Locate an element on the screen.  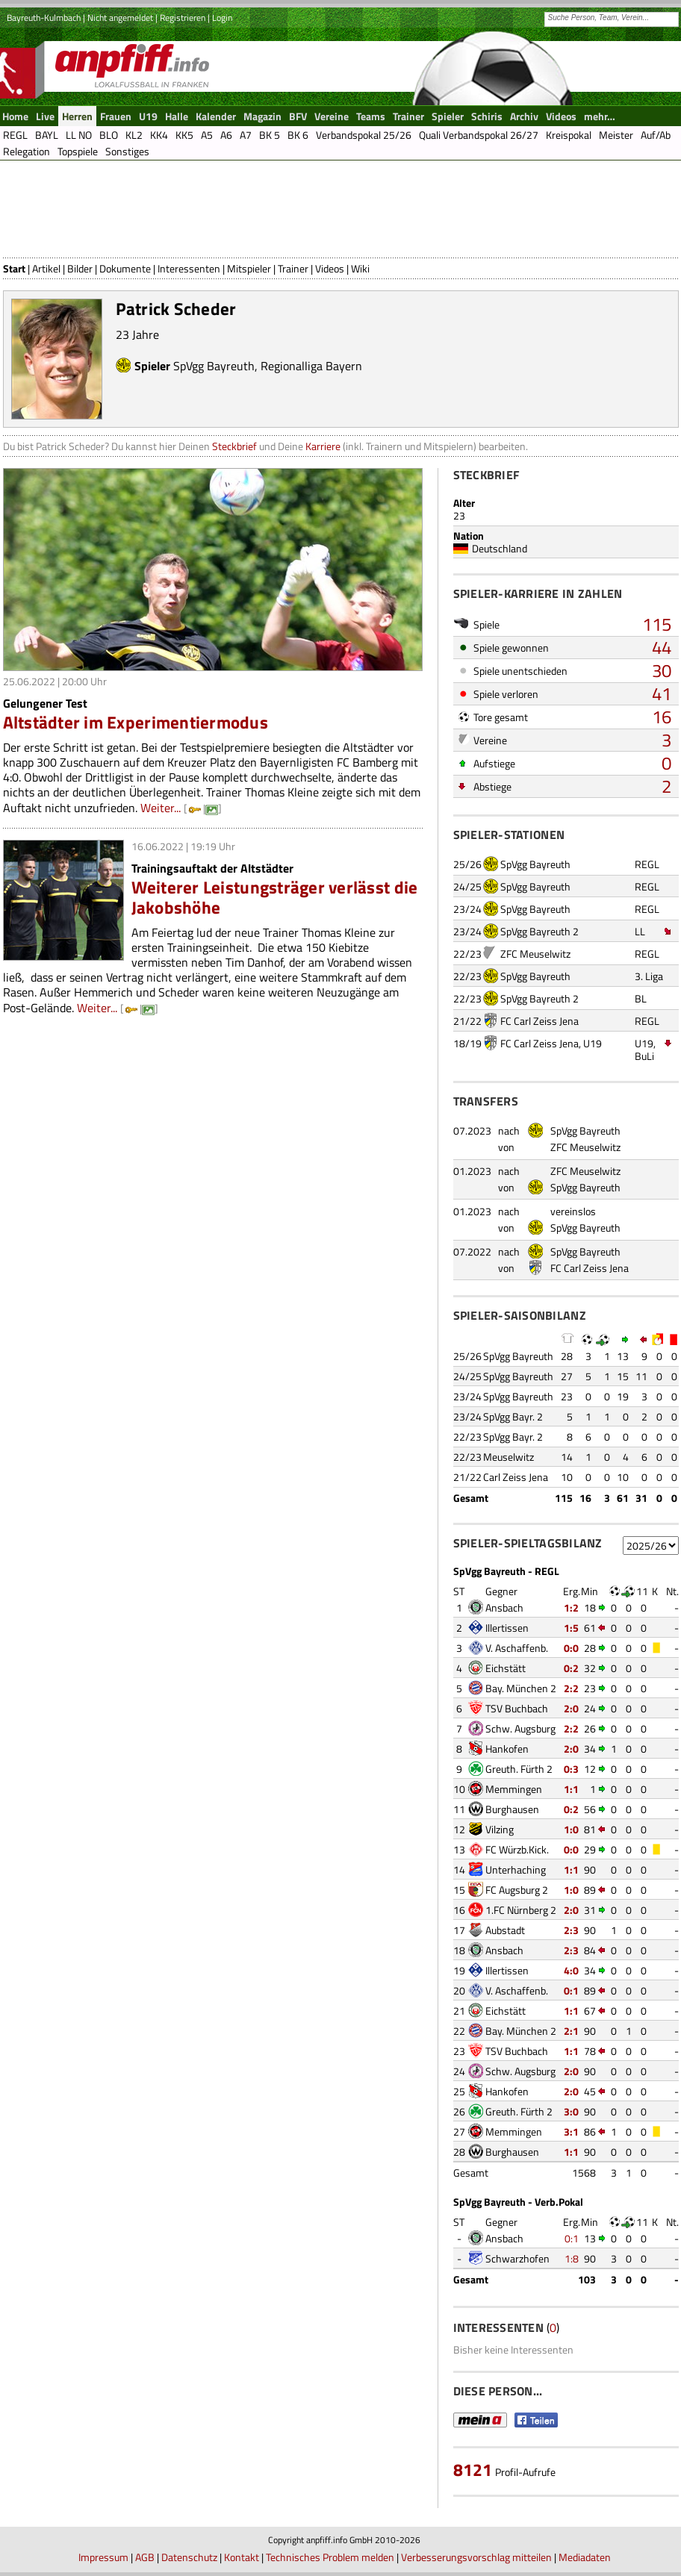
Hankofen is located at coordinates (507, 1748).